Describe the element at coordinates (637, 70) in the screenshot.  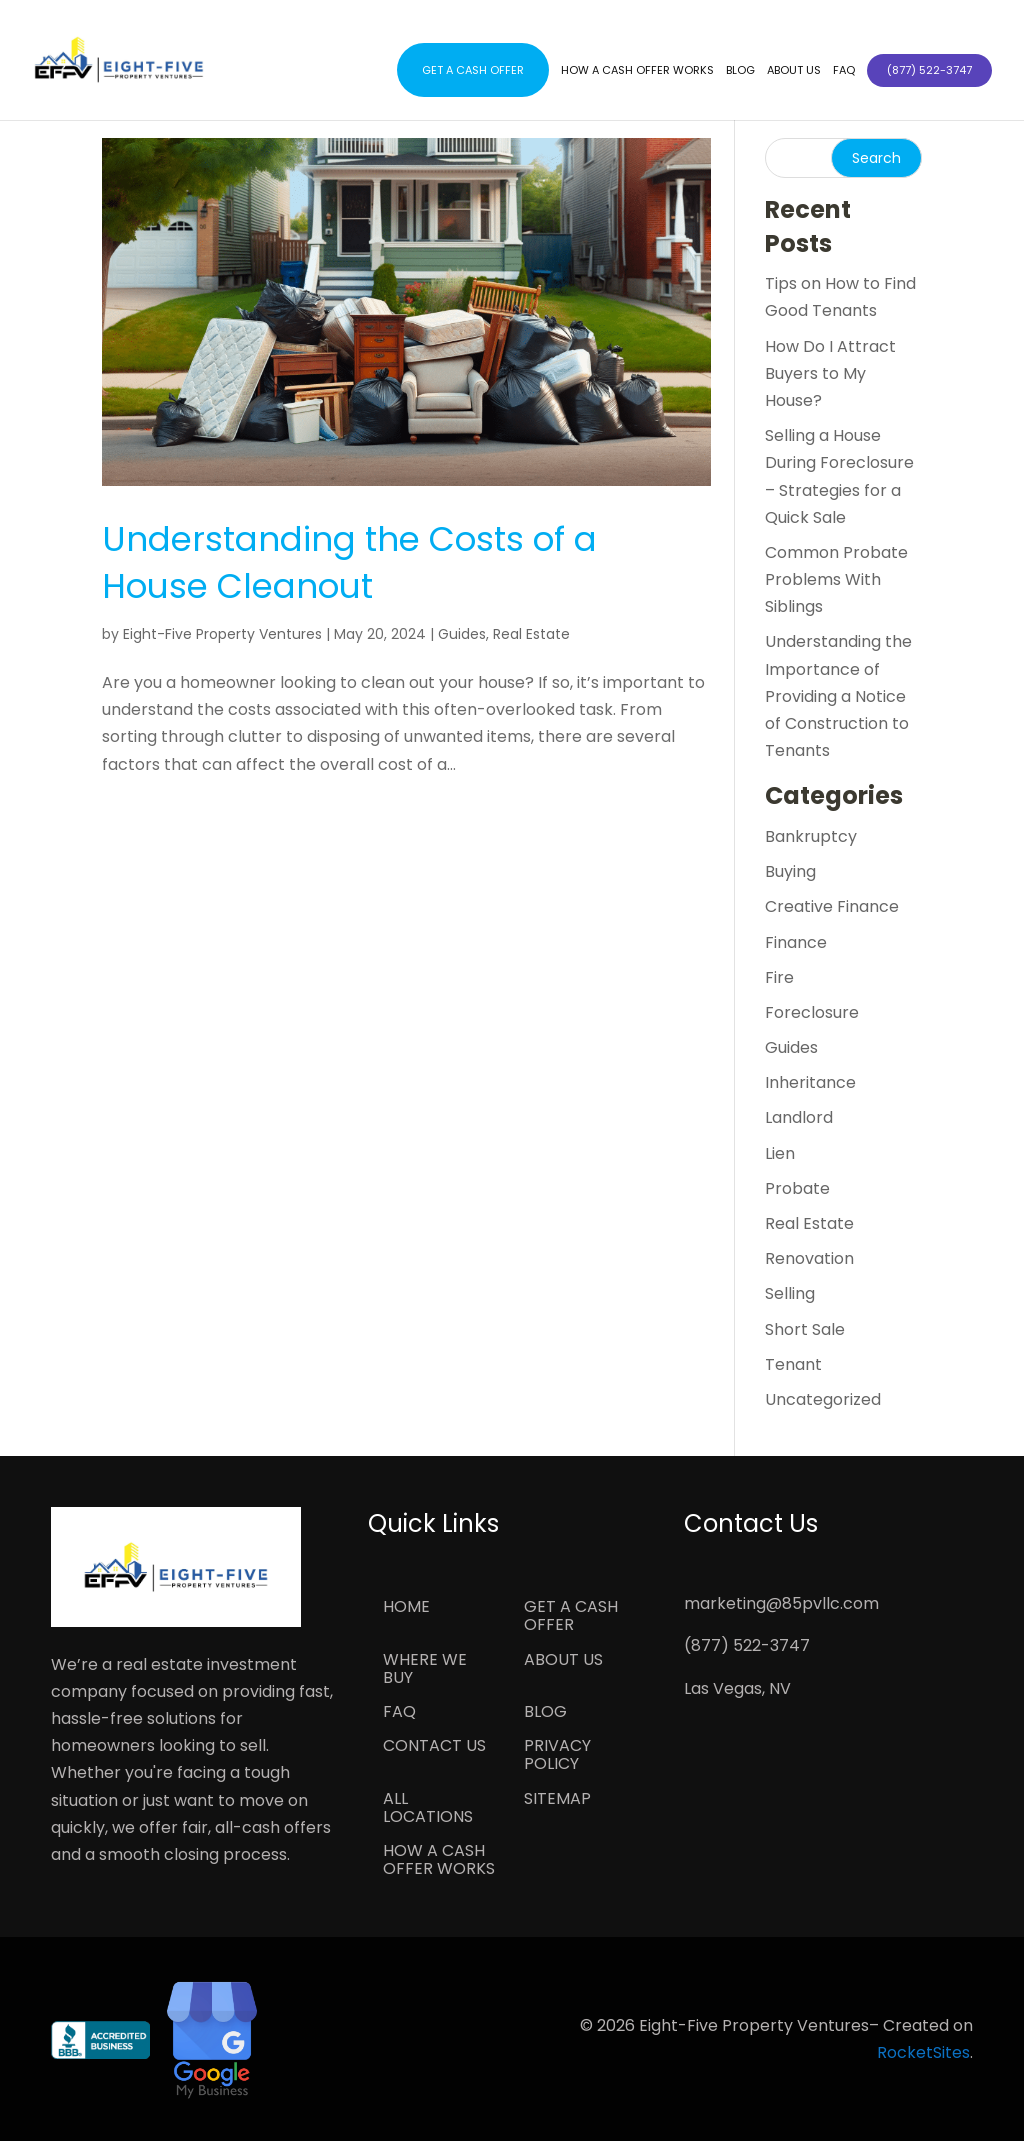
I see `How a Cash Offer Works` at that location.